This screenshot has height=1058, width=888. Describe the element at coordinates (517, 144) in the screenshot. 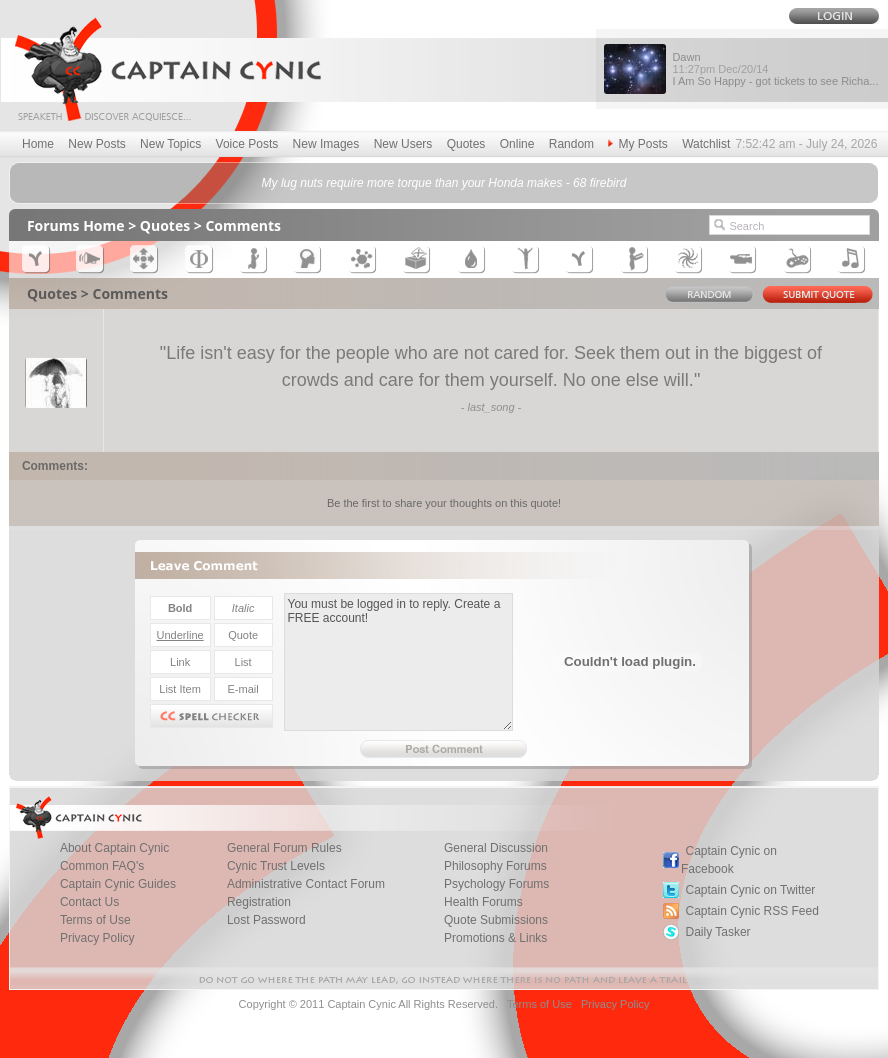

I see `Online` at that location.